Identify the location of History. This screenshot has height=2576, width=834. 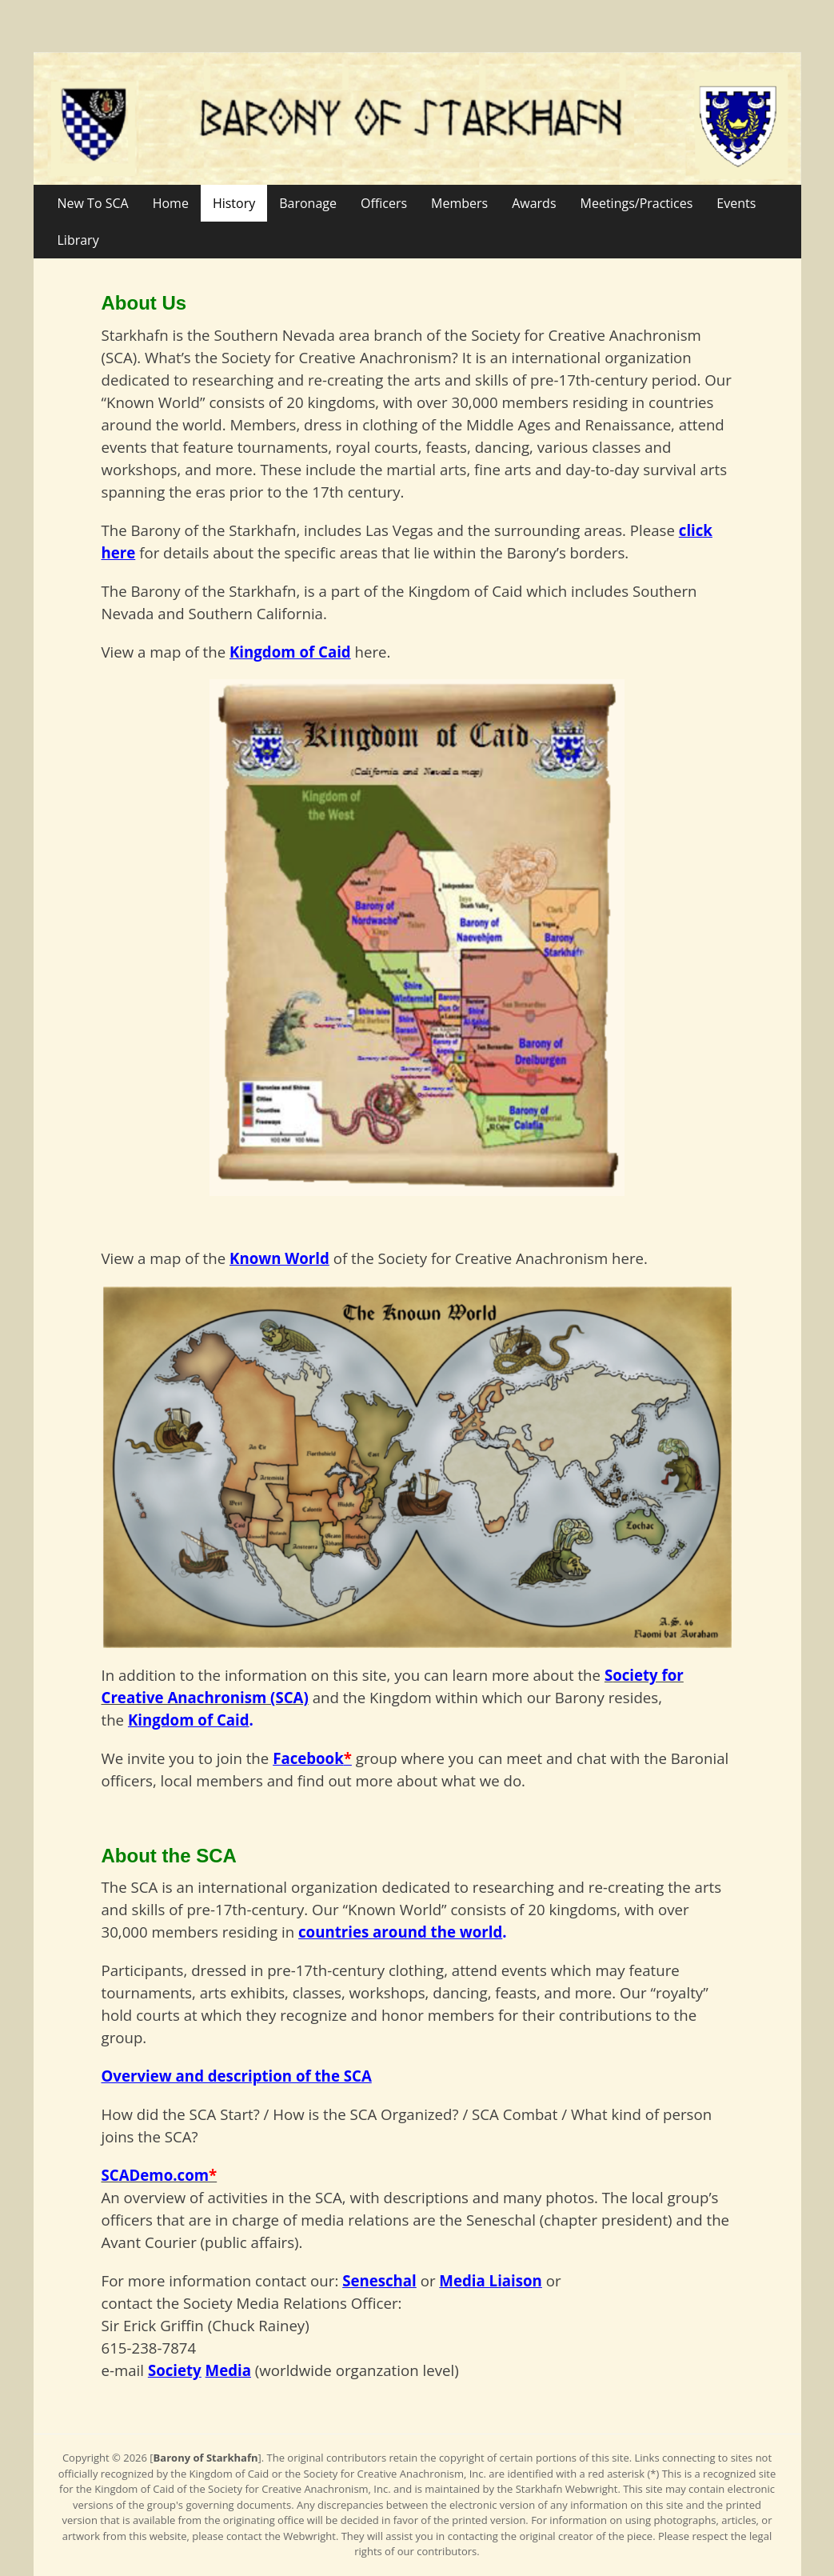
(234, 203).